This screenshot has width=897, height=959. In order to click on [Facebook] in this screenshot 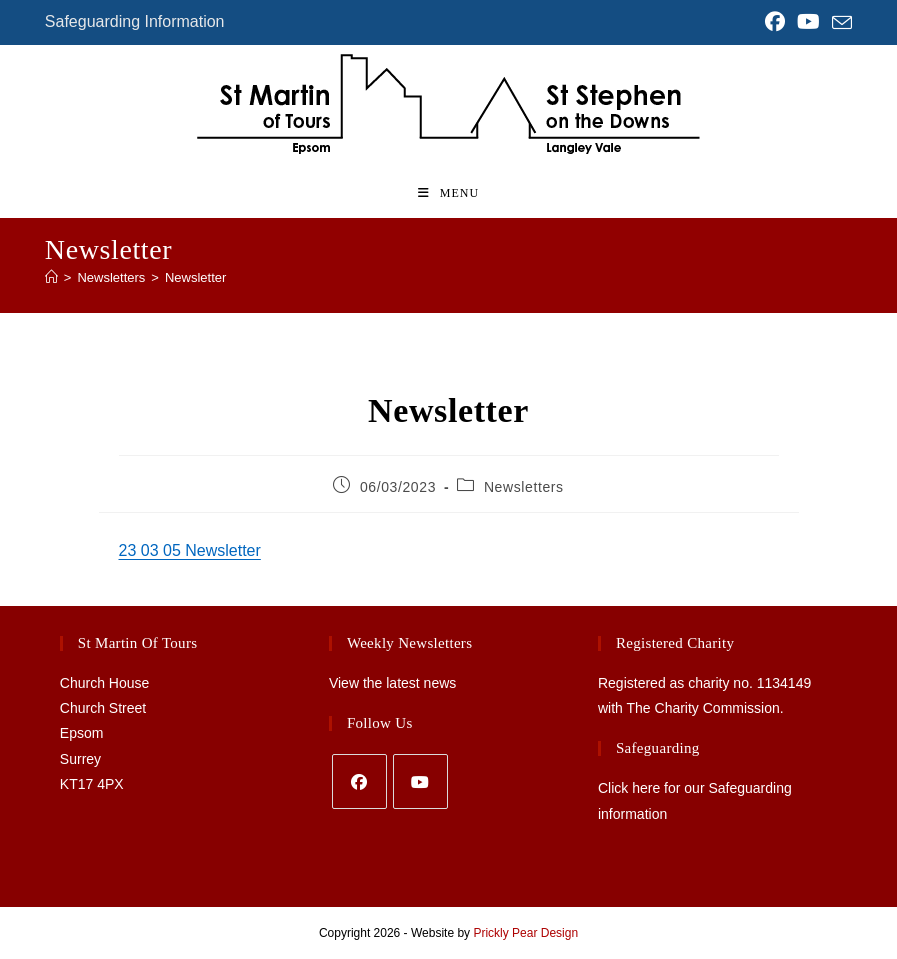, I will do `click(359, 781)`.